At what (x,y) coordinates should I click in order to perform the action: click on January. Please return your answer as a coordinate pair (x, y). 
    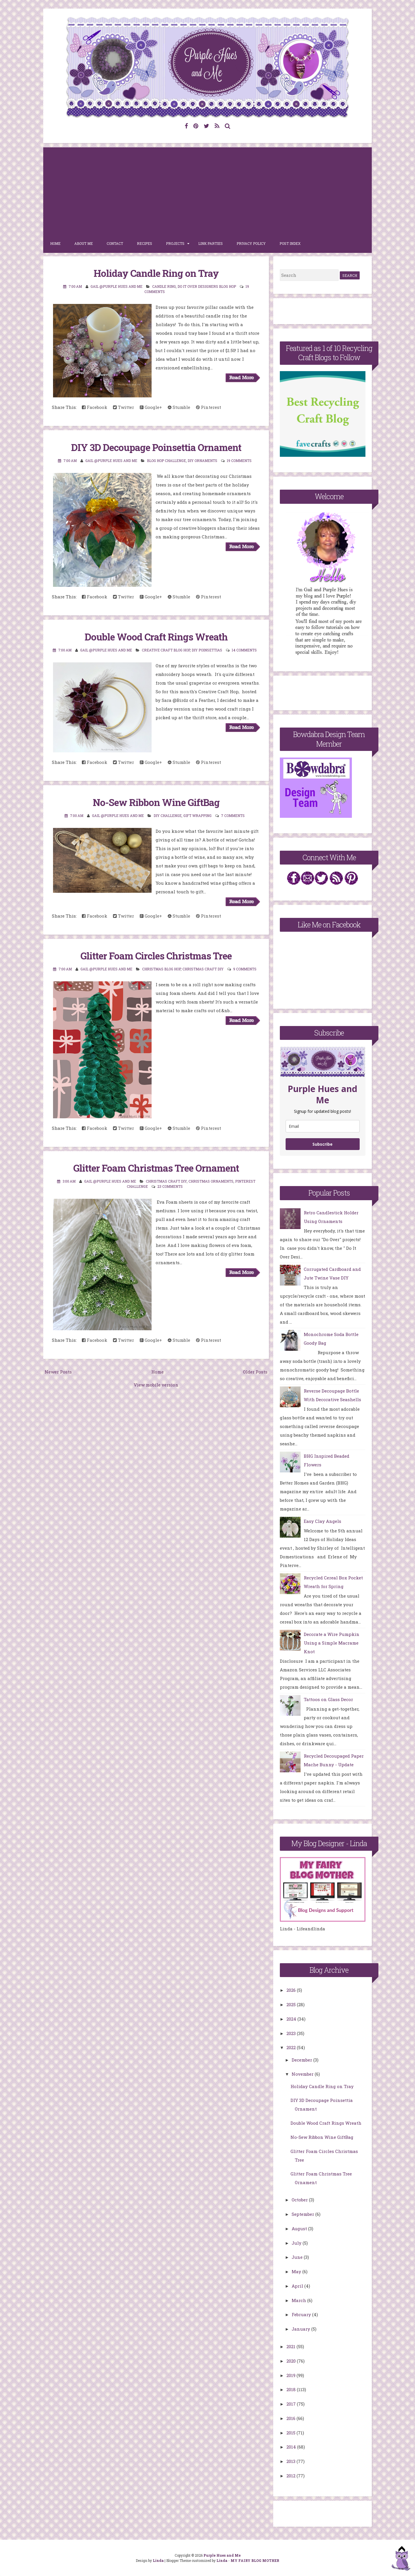
    Looking at the image, I should click on (301, 2329).